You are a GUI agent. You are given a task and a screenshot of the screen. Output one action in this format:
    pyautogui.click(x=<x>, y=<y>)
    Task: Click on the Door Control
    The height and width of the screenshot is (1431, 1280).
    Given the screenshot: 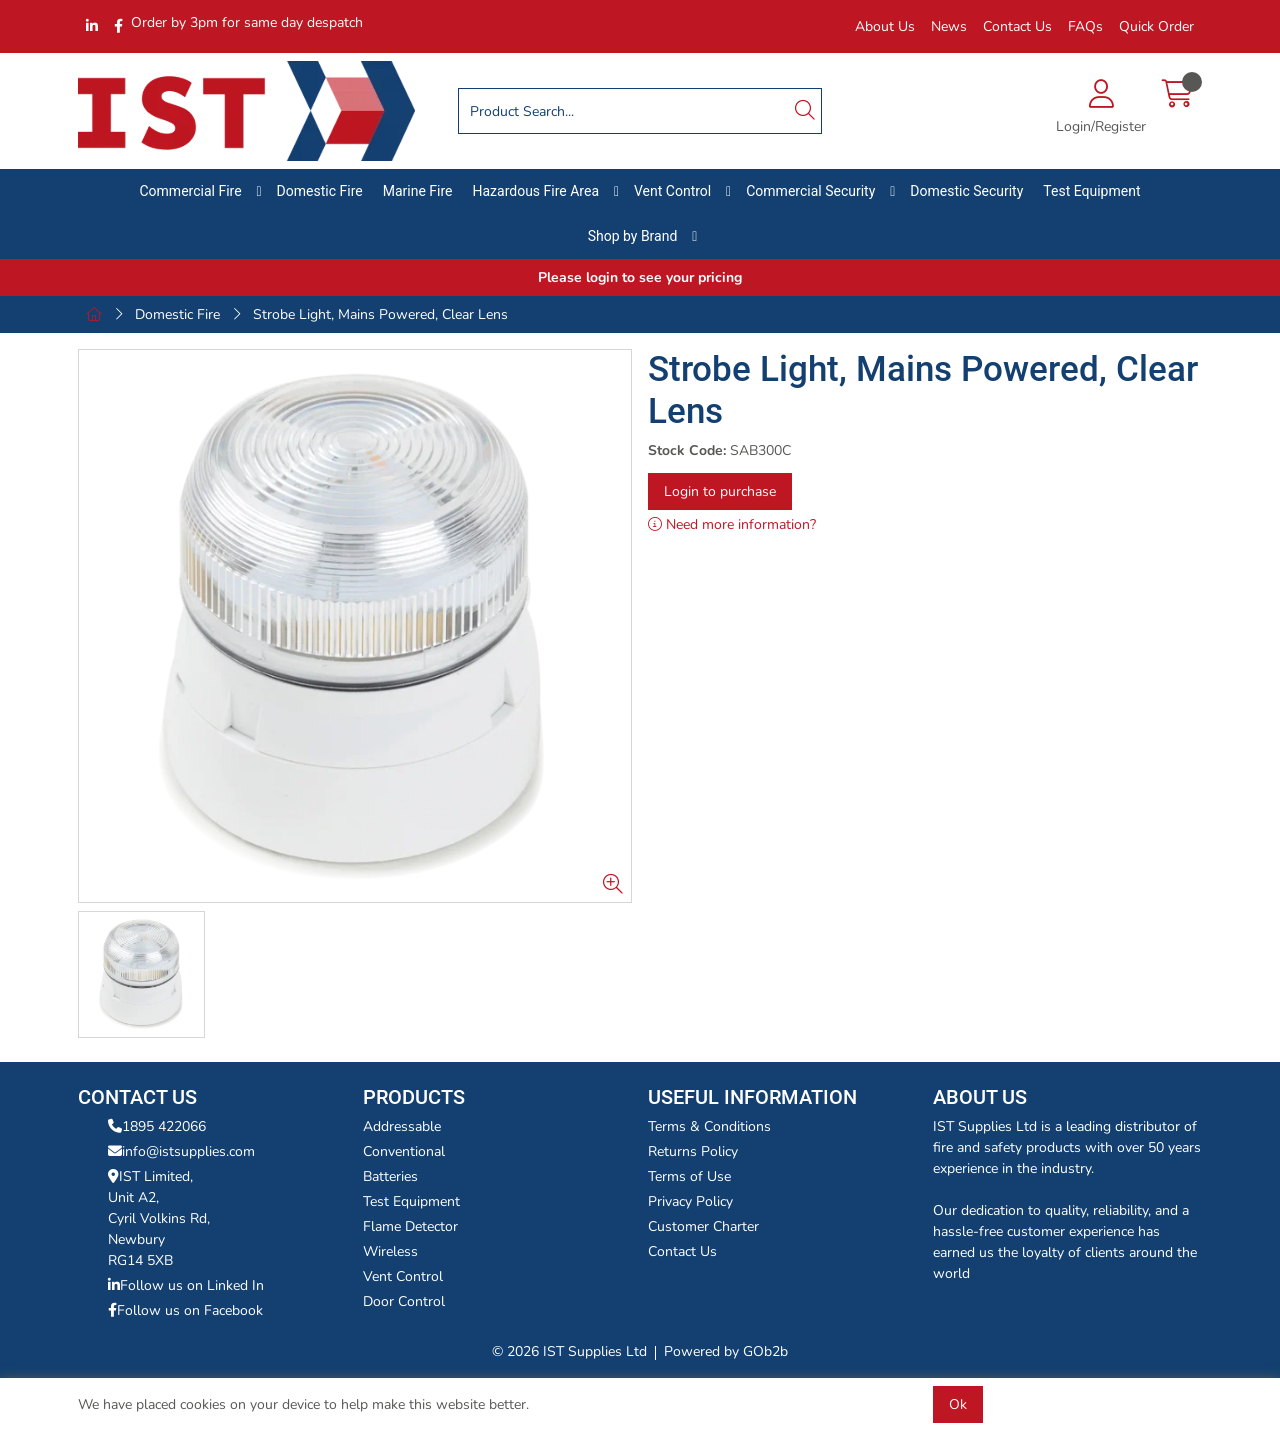 What is the action you would take?
    pyautogui.click(x=404, y=1301)
    